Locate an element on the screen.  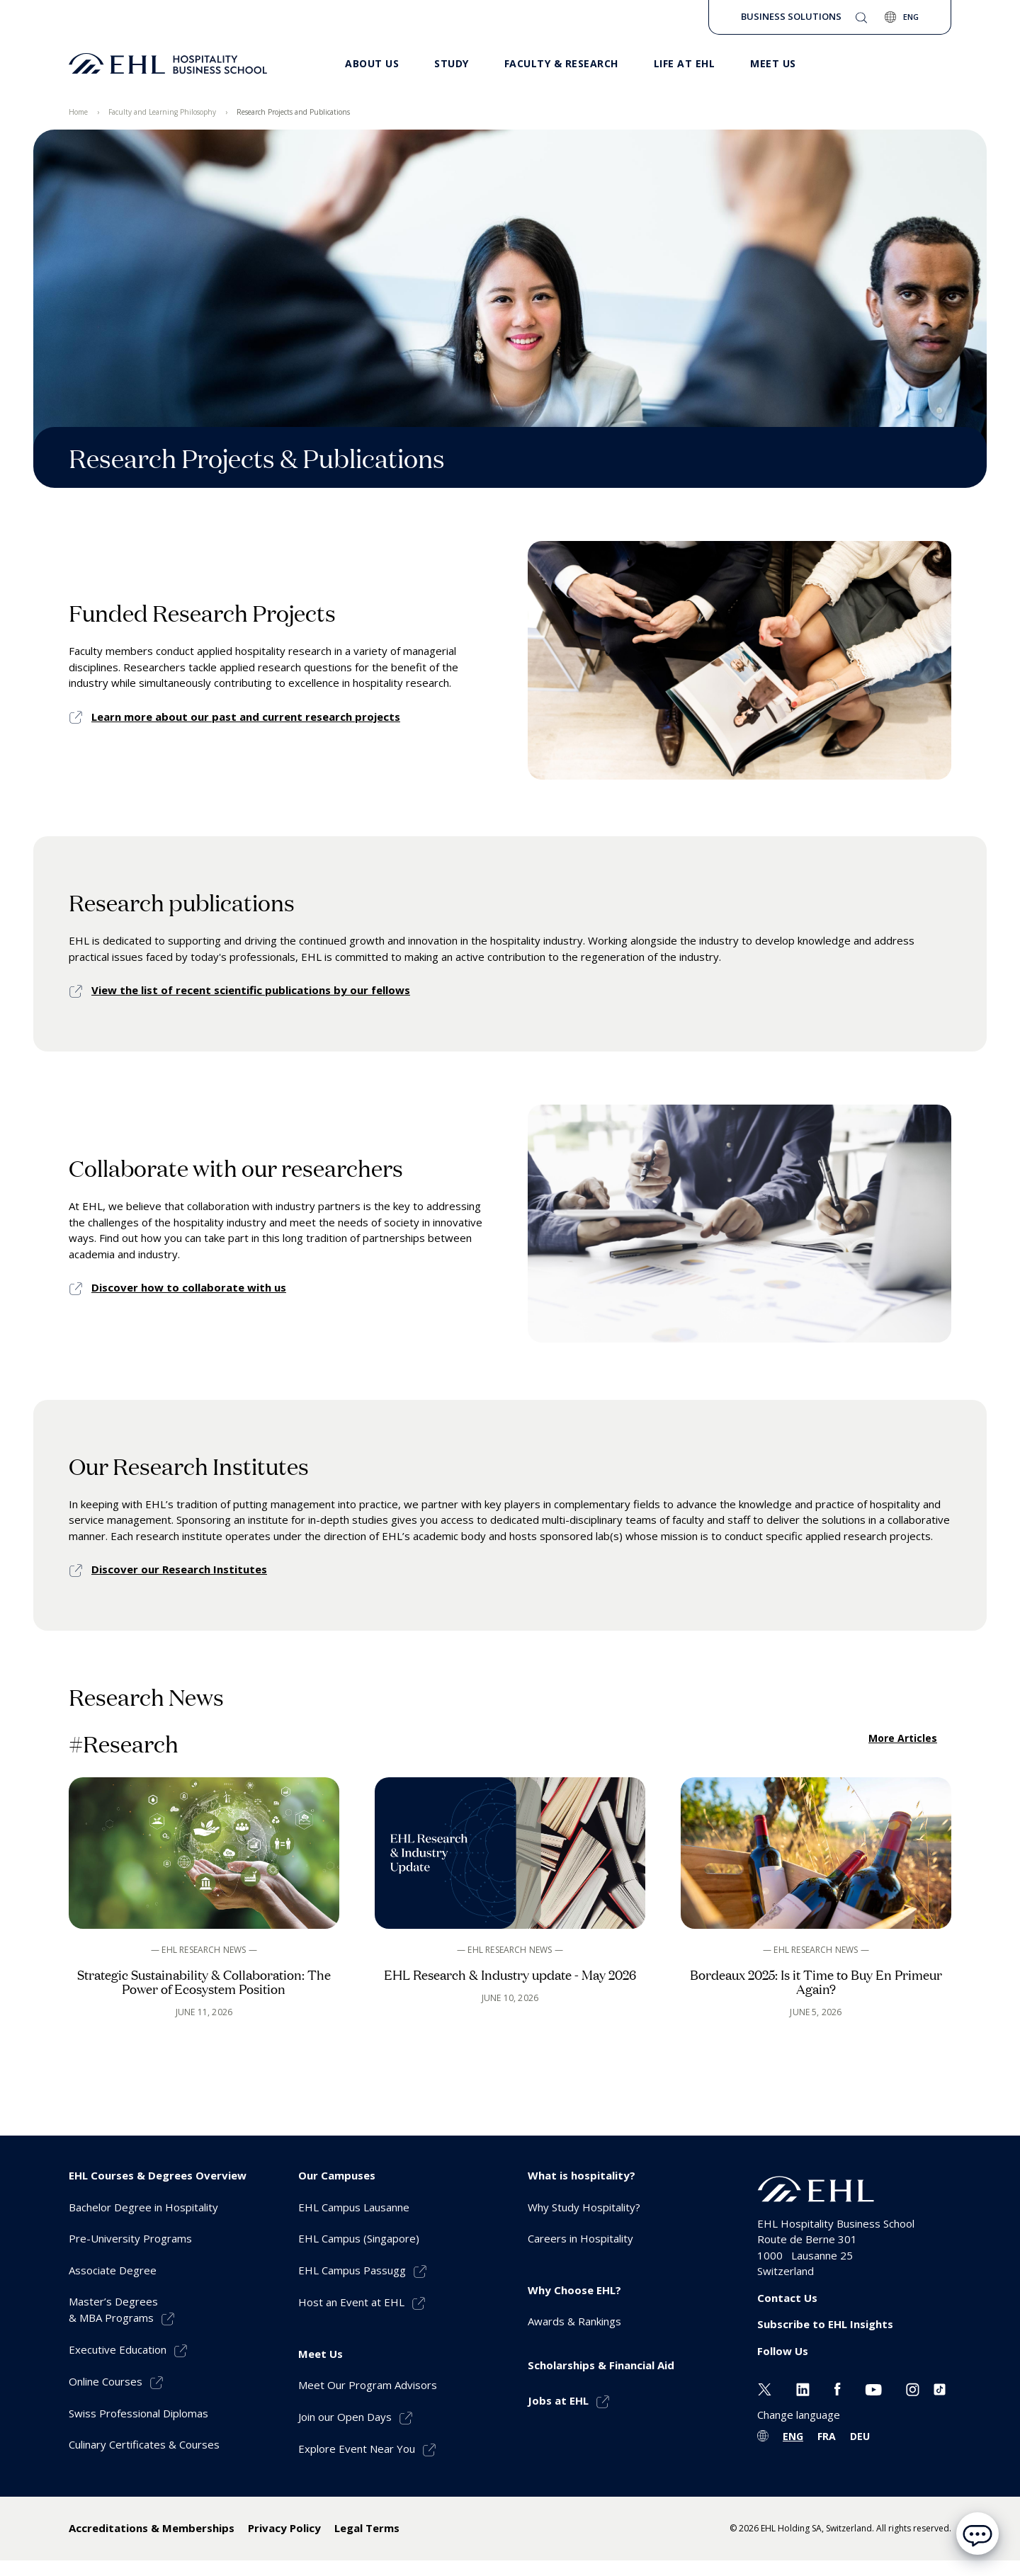
View the list of recent scientific publications by our fellows is located at coordinates (250, 990).